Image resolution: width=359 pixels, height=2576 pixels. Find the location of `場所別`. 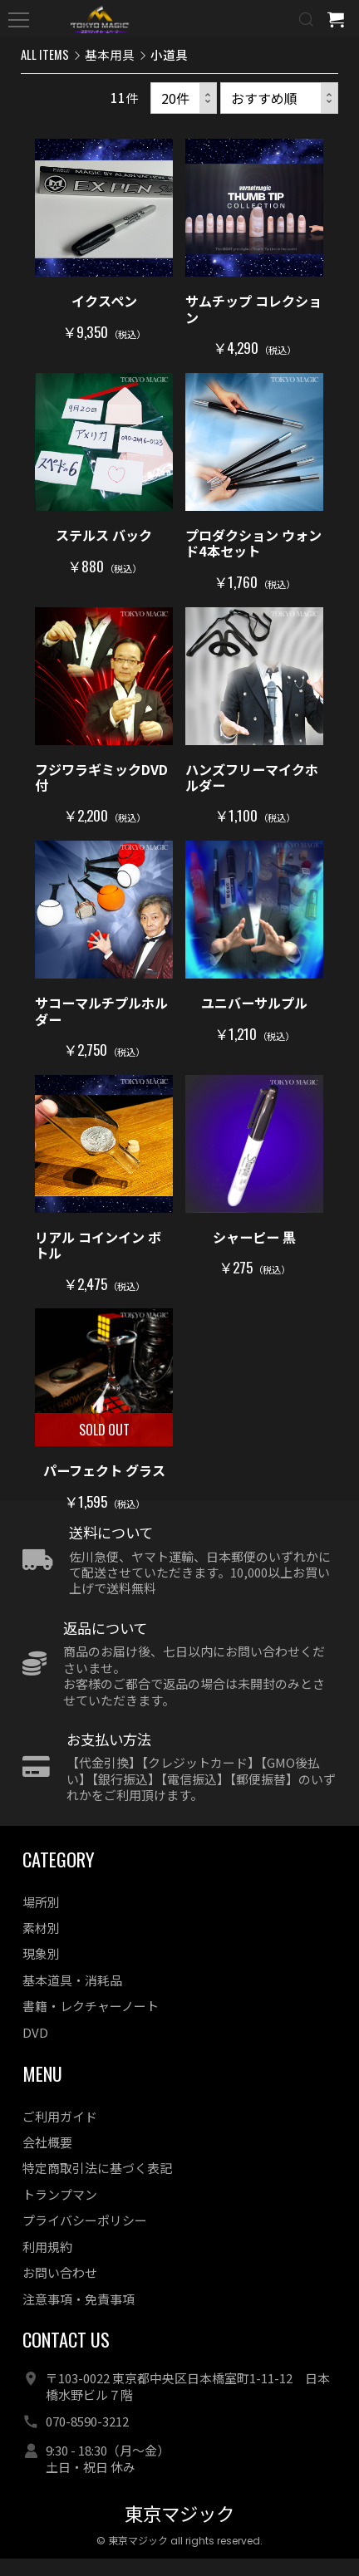

場所別 is located at coordinates (41, 1919).